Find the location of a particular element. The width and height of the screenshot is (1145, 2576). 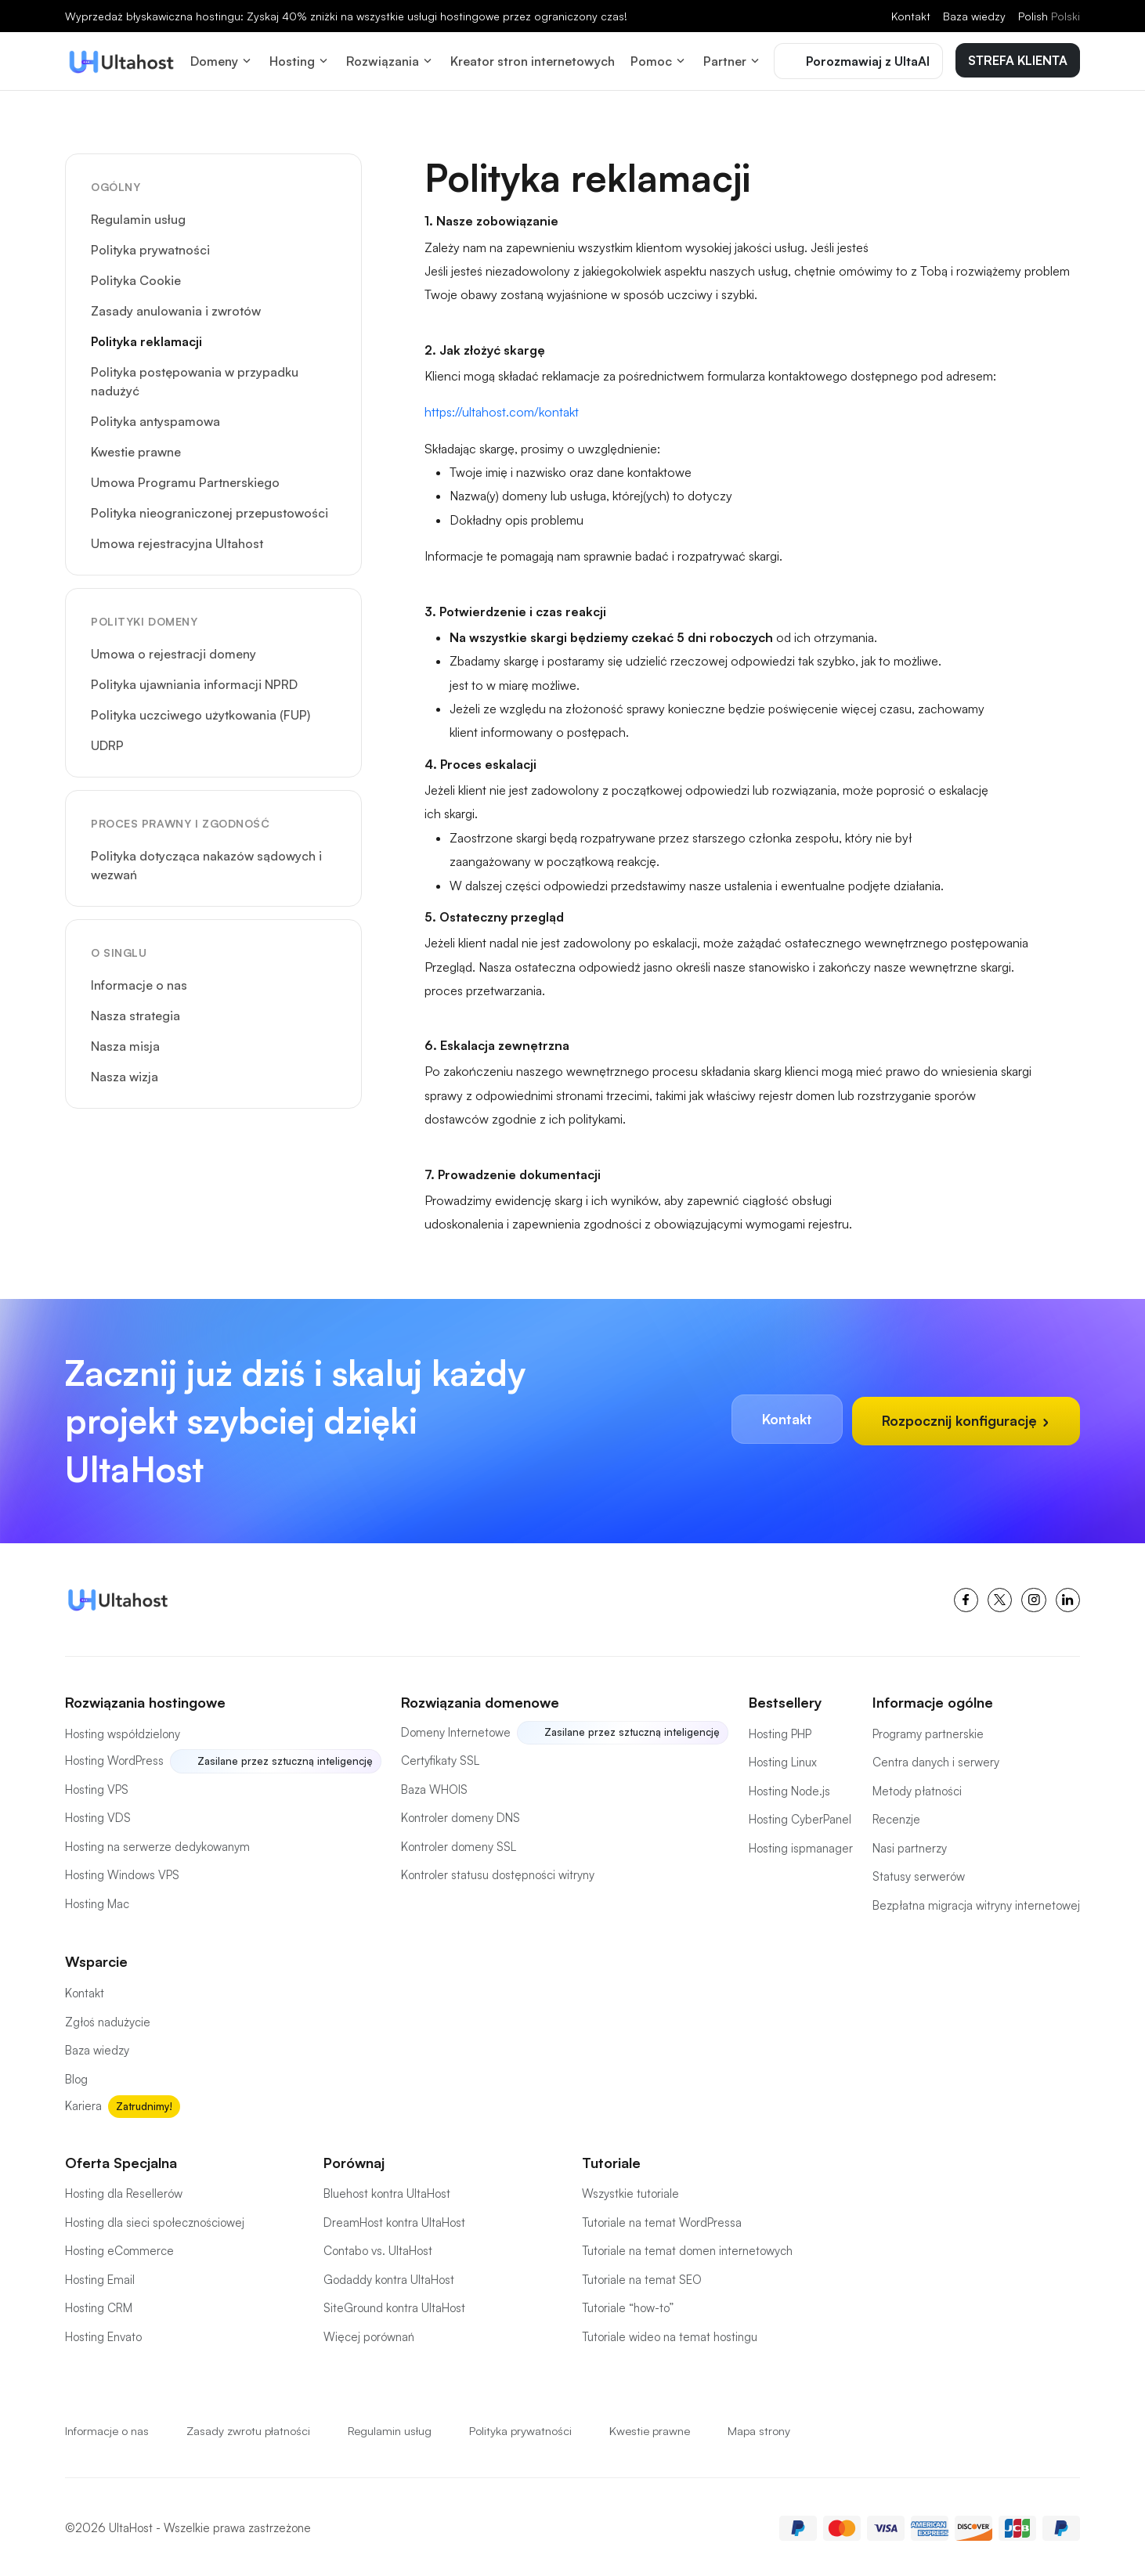

Polityka nieograniczonej przepustowości is located at coordinates (209, 510).